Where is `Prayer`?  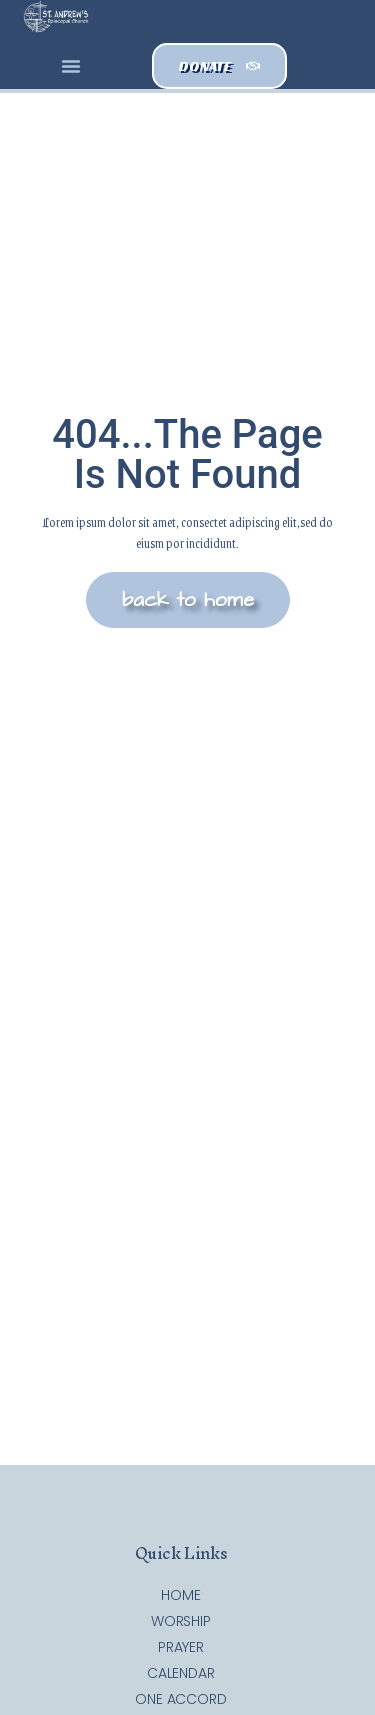 Prayer is located at coordinates (181, 1647).